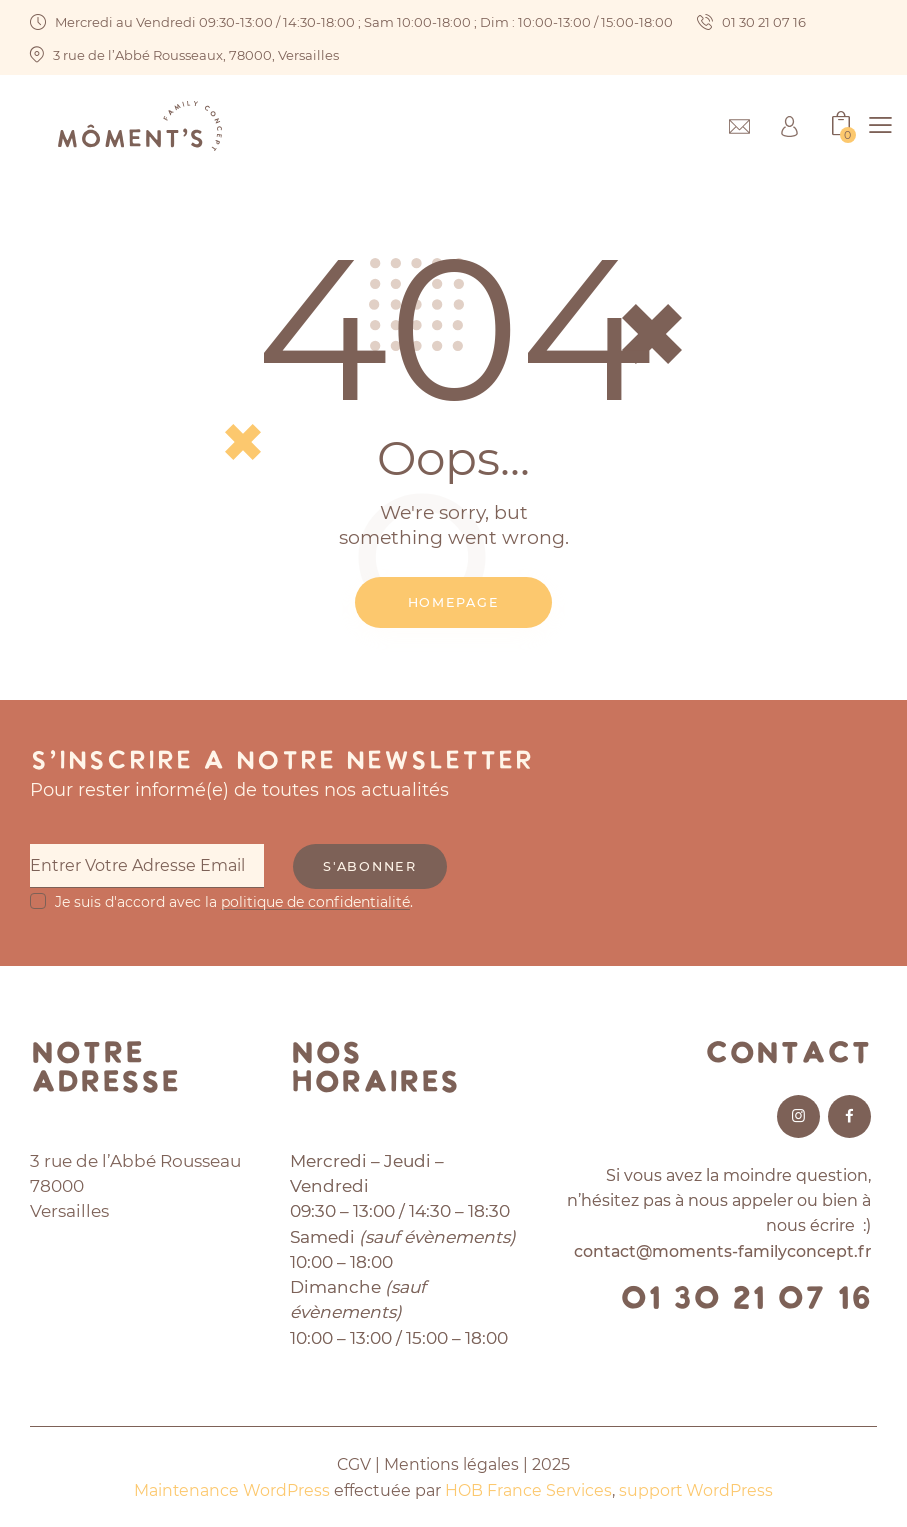 This screenshot has height=1527, width=907. What do you see at coordinates (528, 1489) in the screenshot?
I see `HOB France Services` at bounding box center [528, 1489].